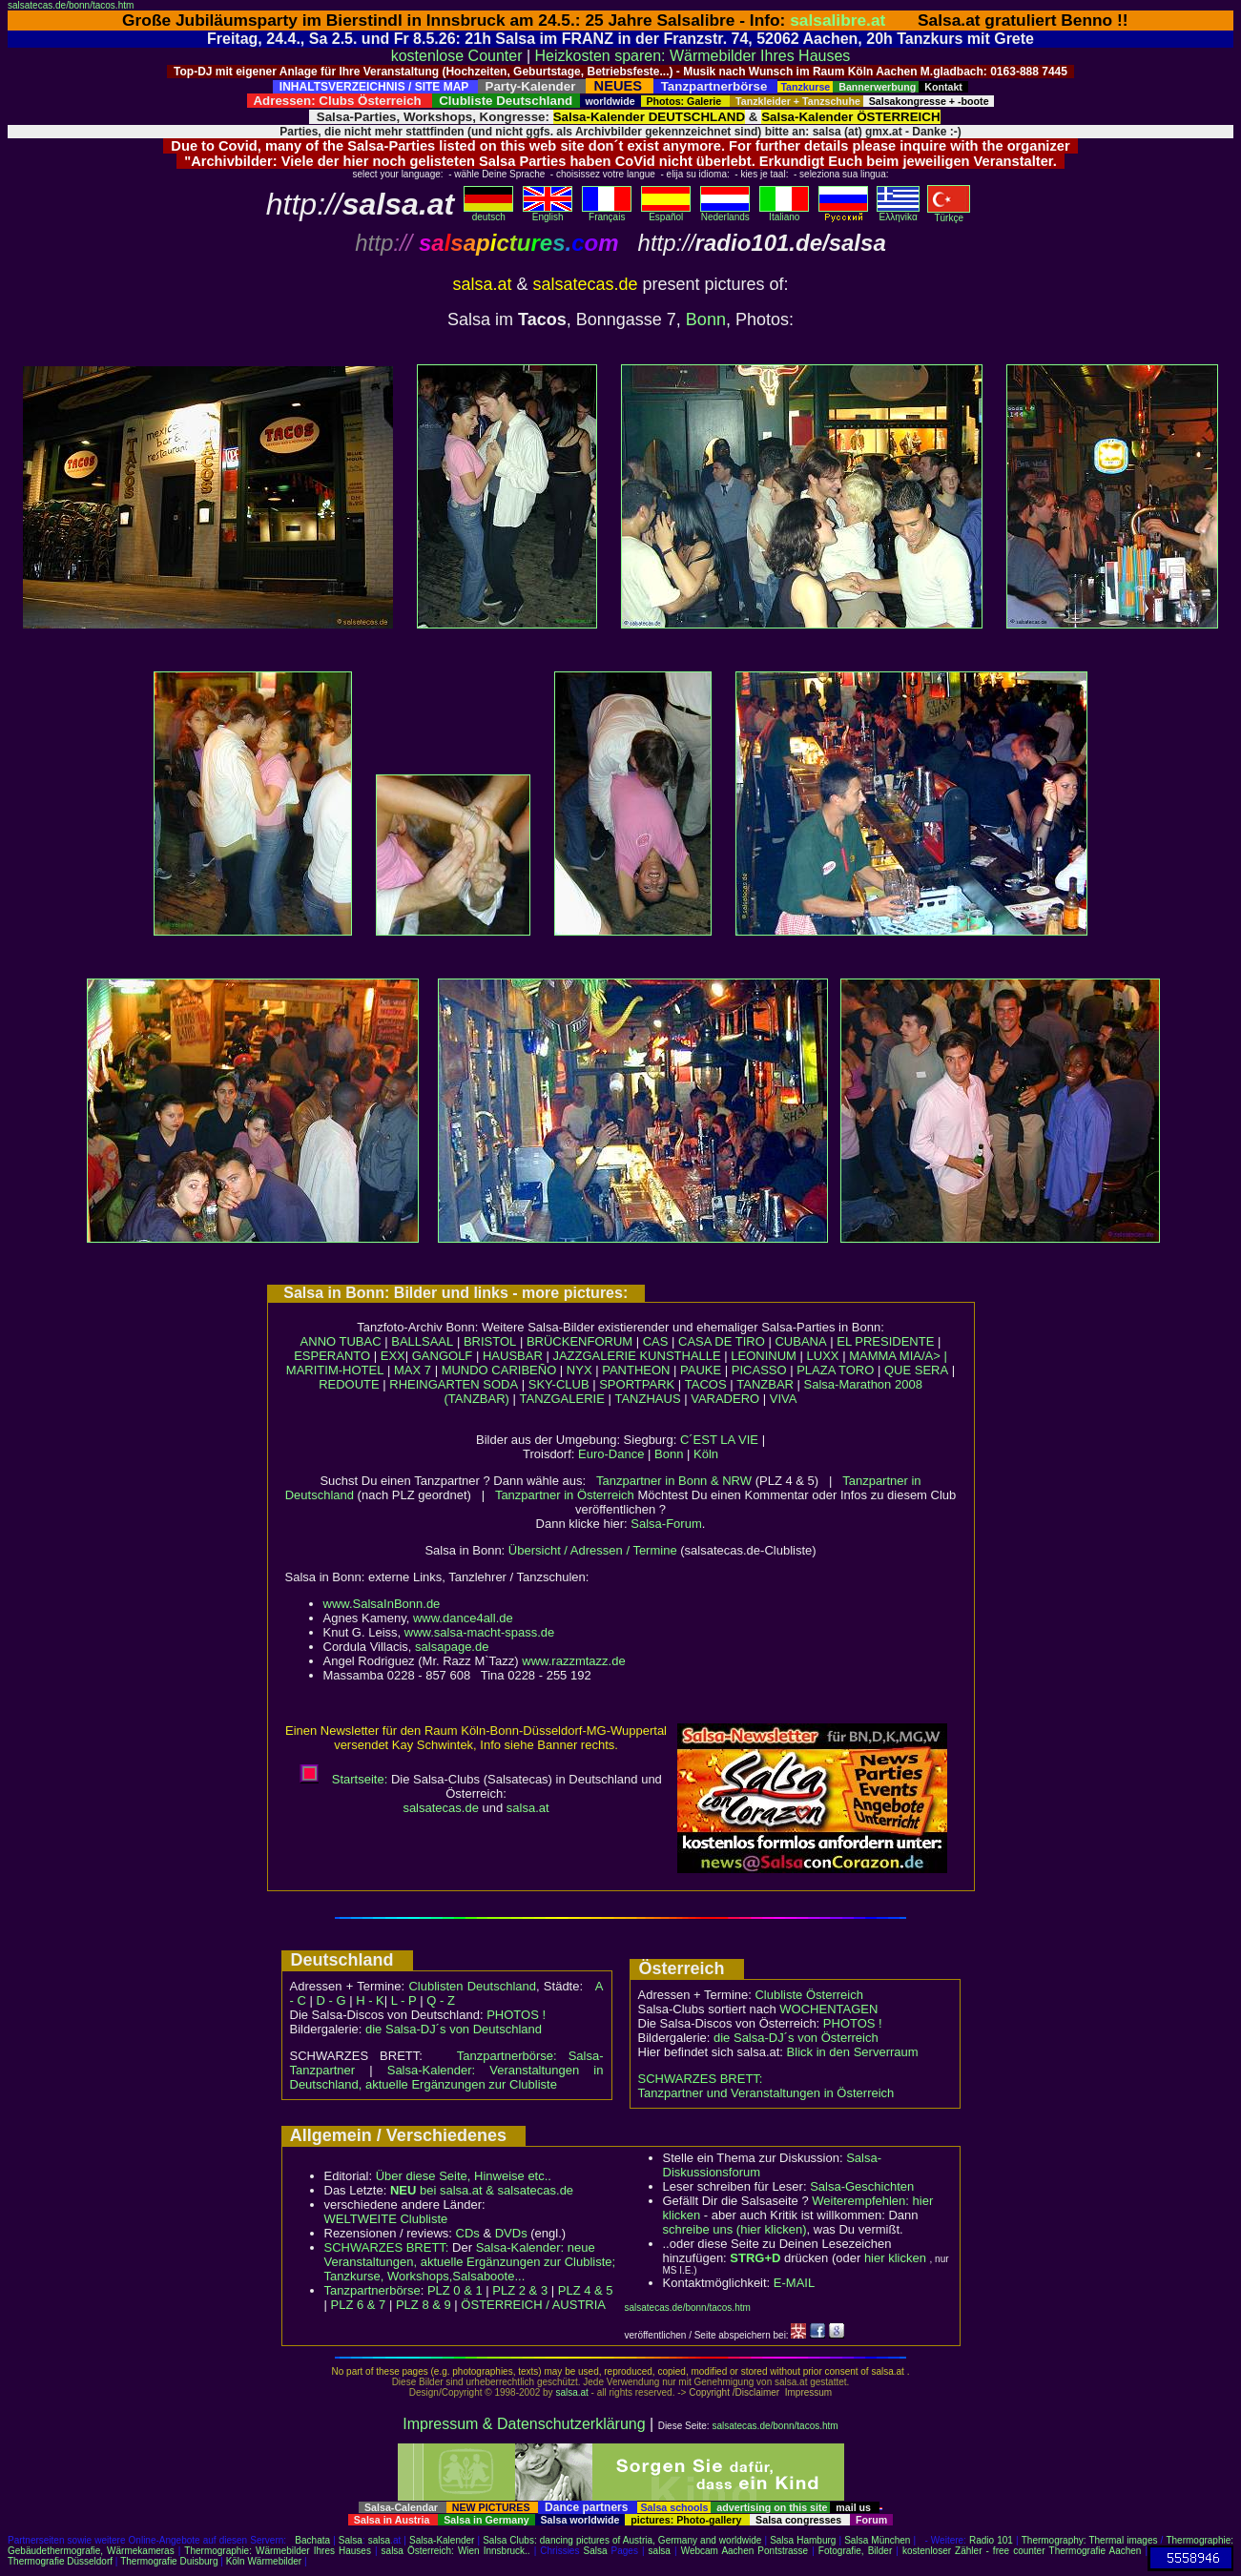 The image size is (1241, 2576). I want to click on Tanzpartnerbörse, so click(372, 2290).